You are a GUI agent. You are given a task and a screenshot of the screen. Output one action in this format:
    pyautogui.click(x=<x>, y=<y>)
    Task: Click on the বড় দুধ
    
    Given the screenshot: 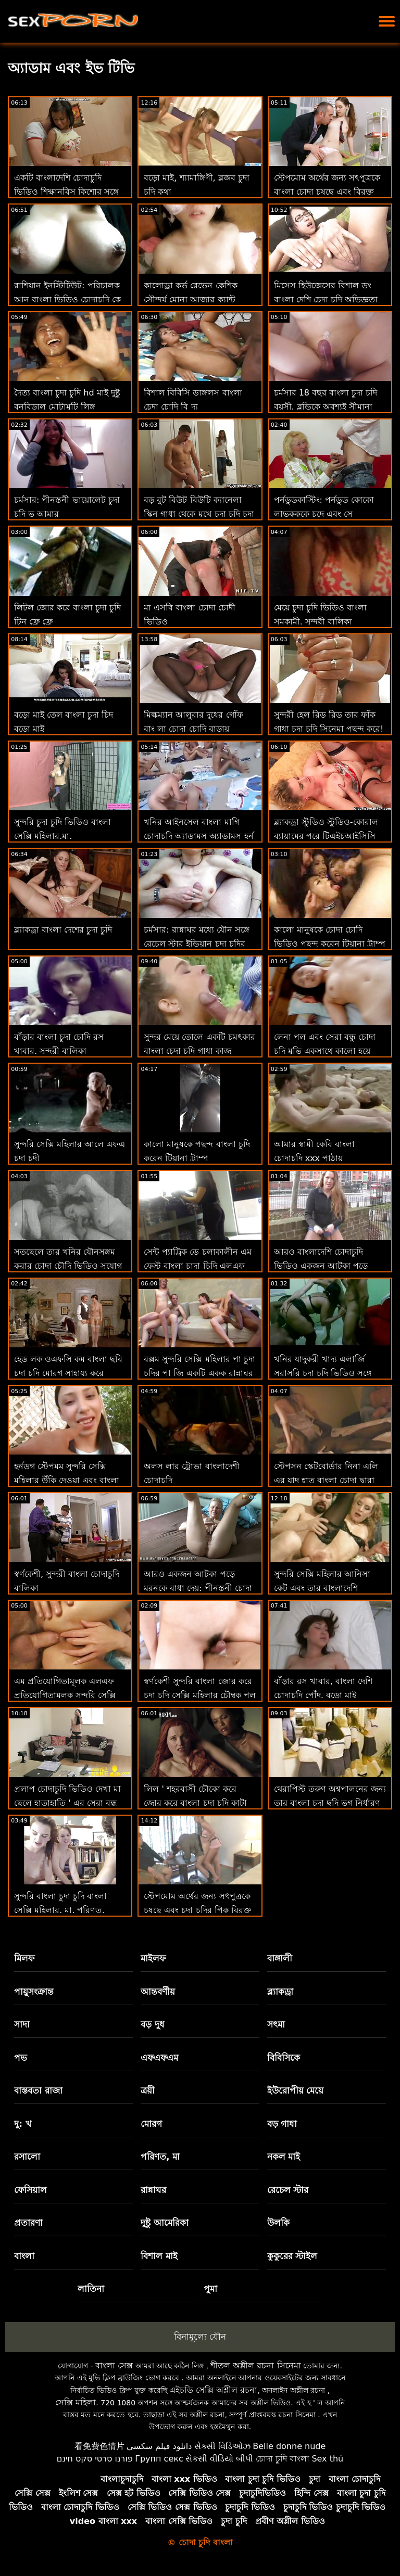 What is the action you would take?
    pyautogui.click(x=153, y=2024)
    